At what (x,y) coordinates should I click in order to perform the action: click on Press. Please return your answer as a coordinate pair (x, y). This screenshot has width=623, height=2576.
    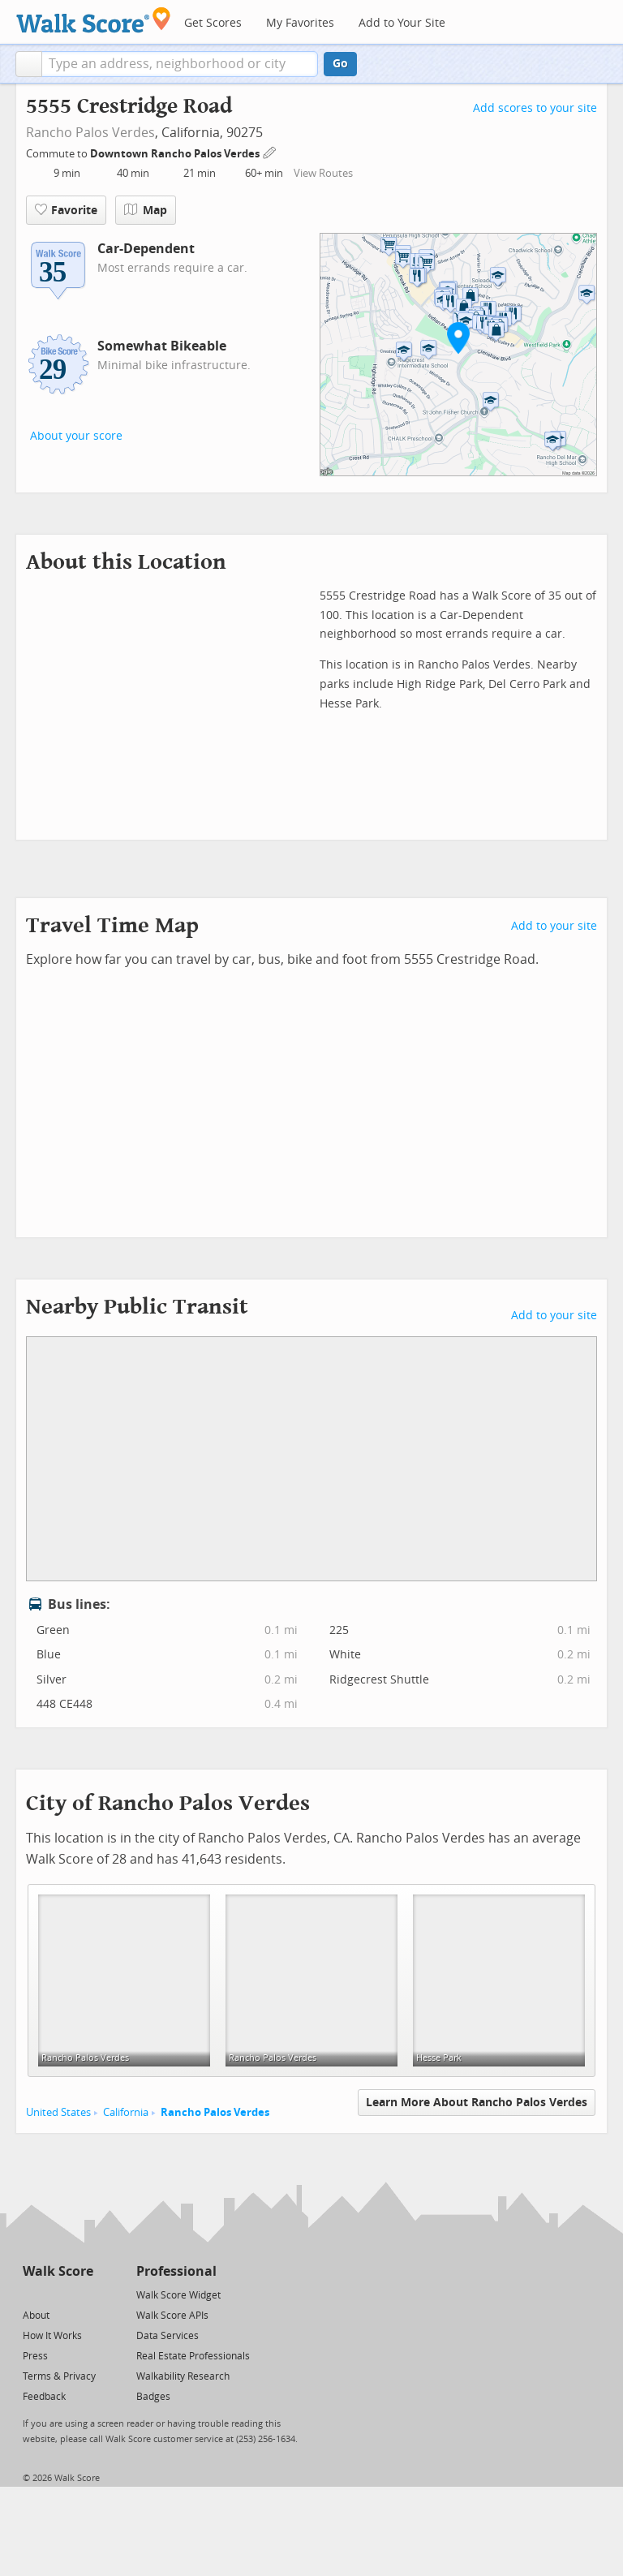
    Looking at the image, I should click on (35, 2356).